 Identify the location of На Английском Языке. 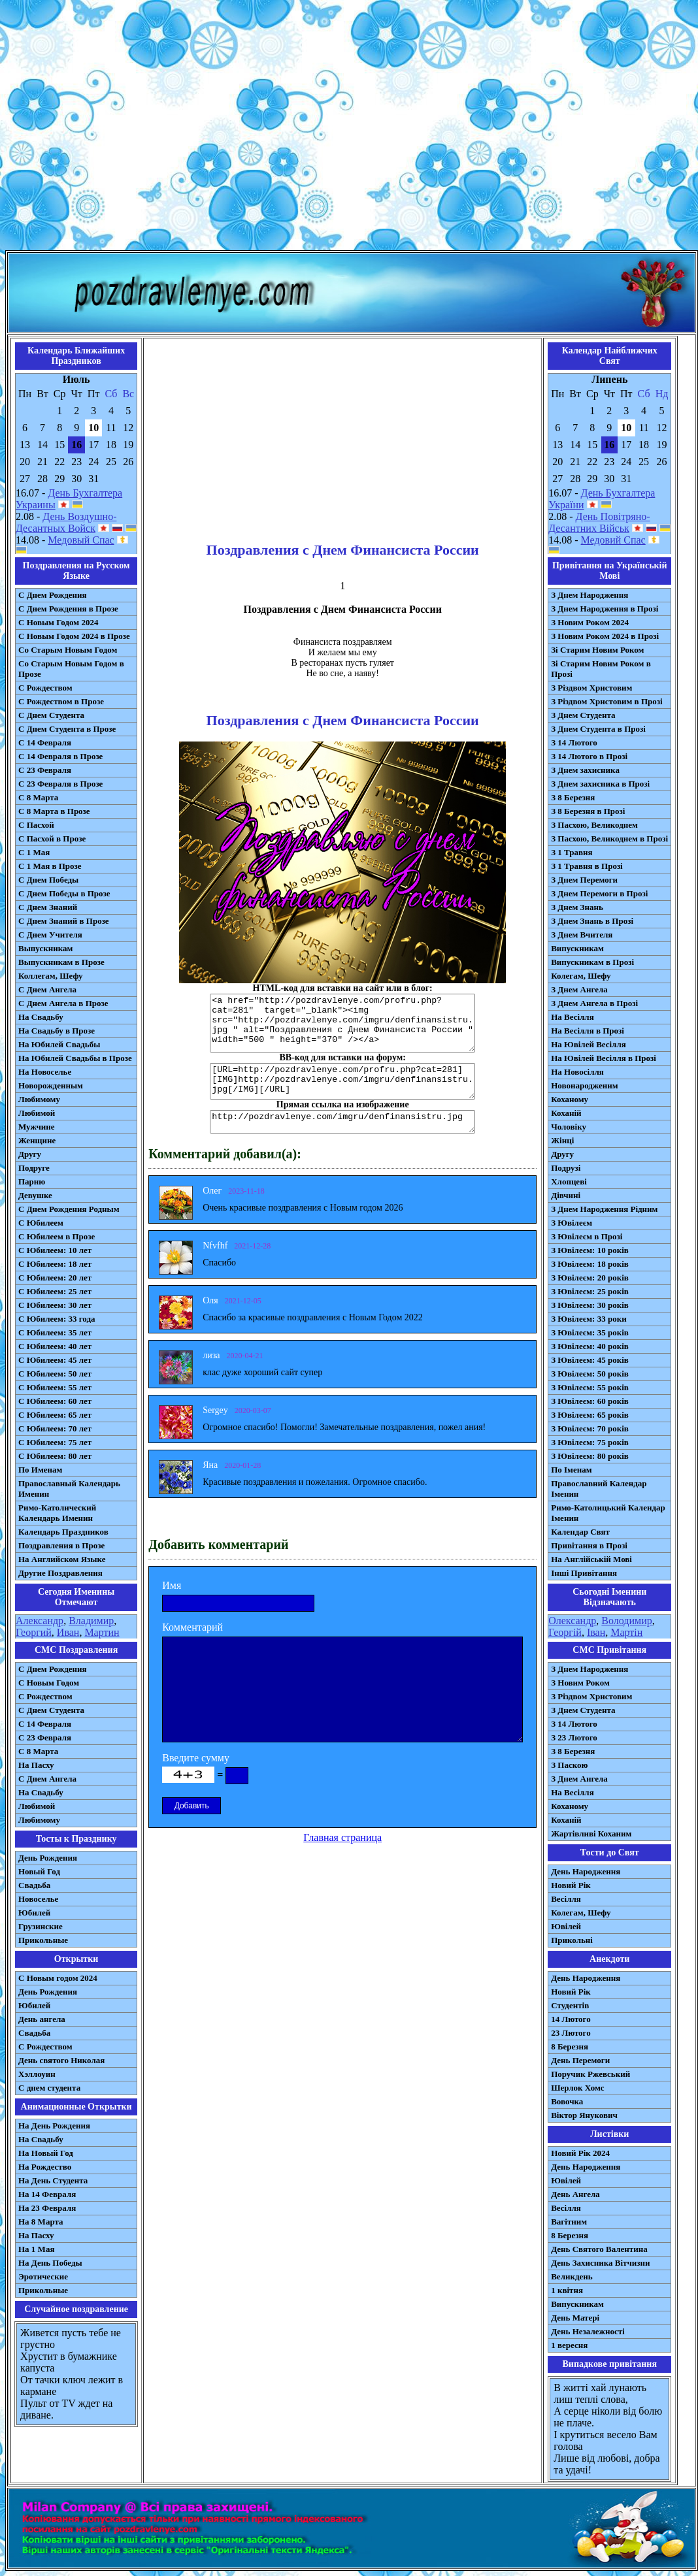
(61, 1559).